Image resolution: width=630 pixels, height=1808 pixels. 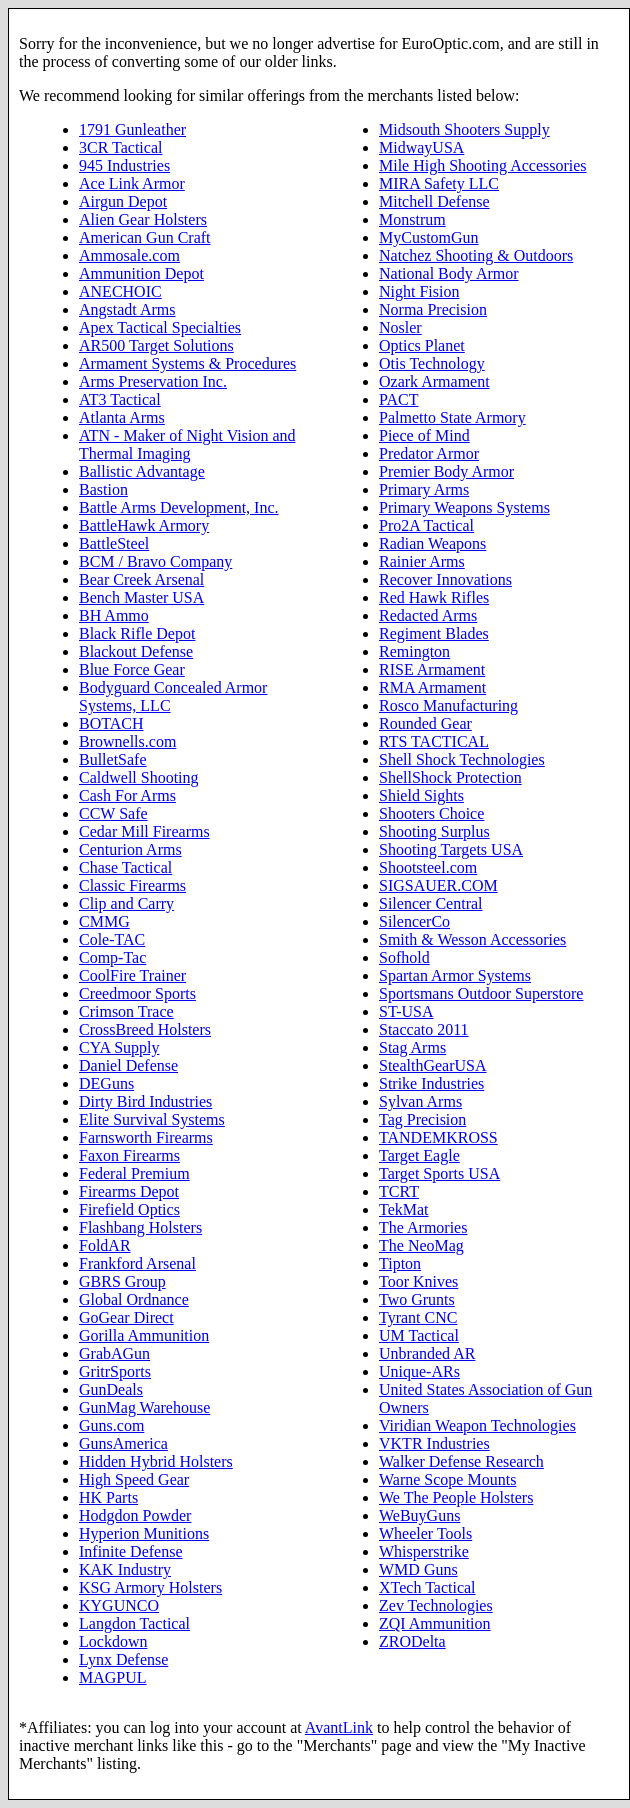 I want to click on Target Eagle, so click(x=419, y=1155).